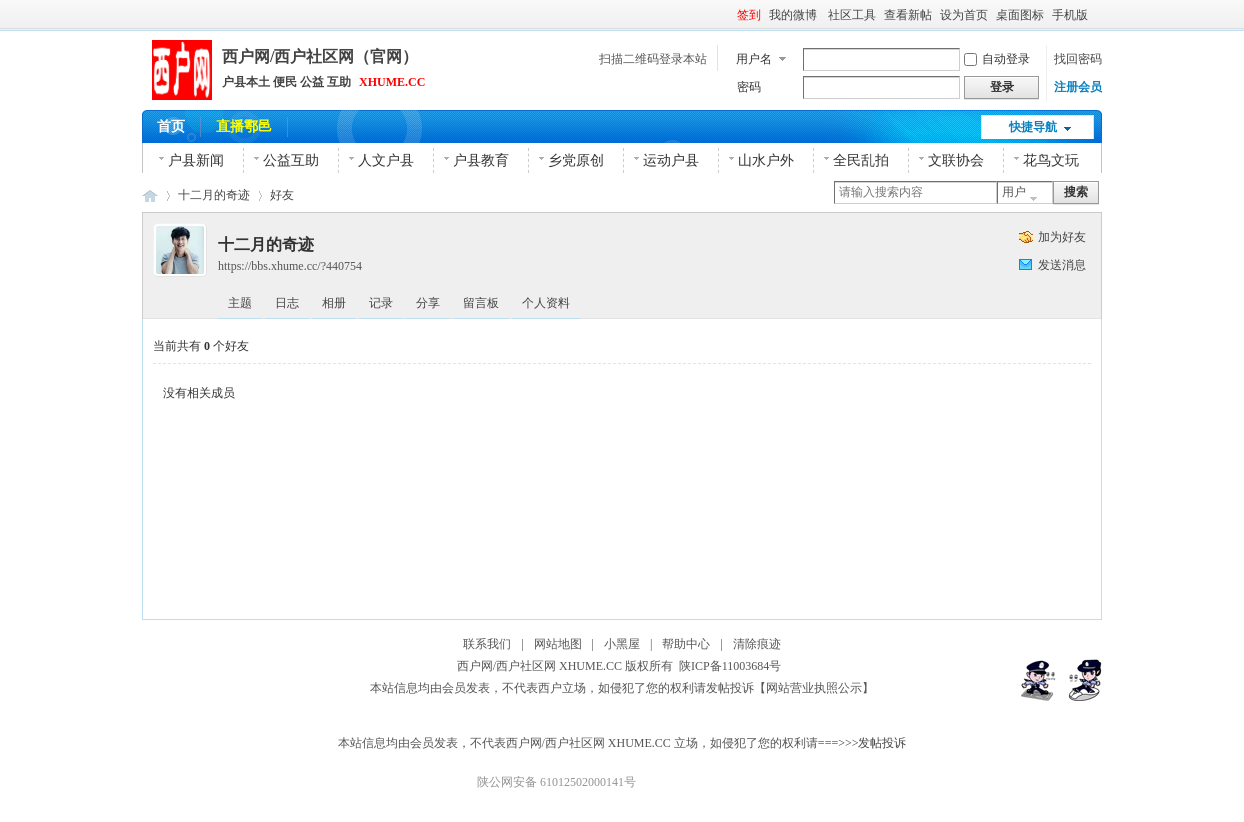  What do you see at coordinates (282, 195) in the screenshot?
I see `好友` at bounding box center [282, 195].